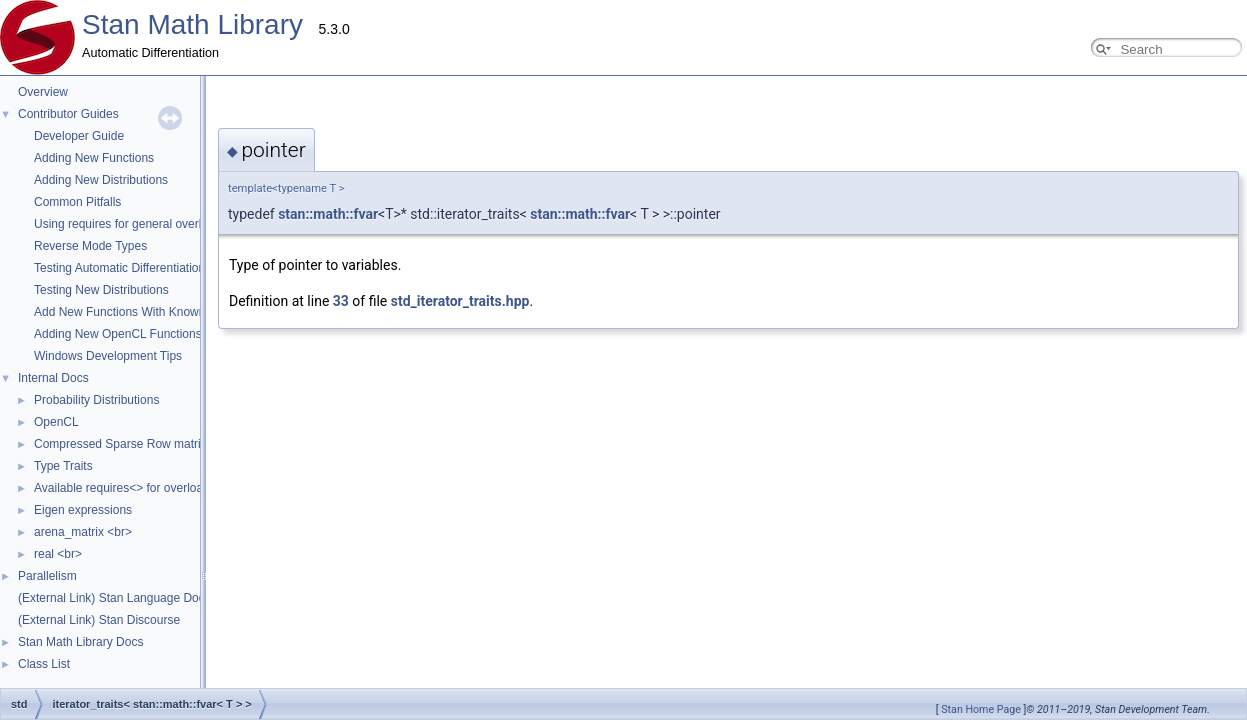  Describe the element at coordinates (101, 290) in the screenshot. I see `Testing New Distributions` at that location.